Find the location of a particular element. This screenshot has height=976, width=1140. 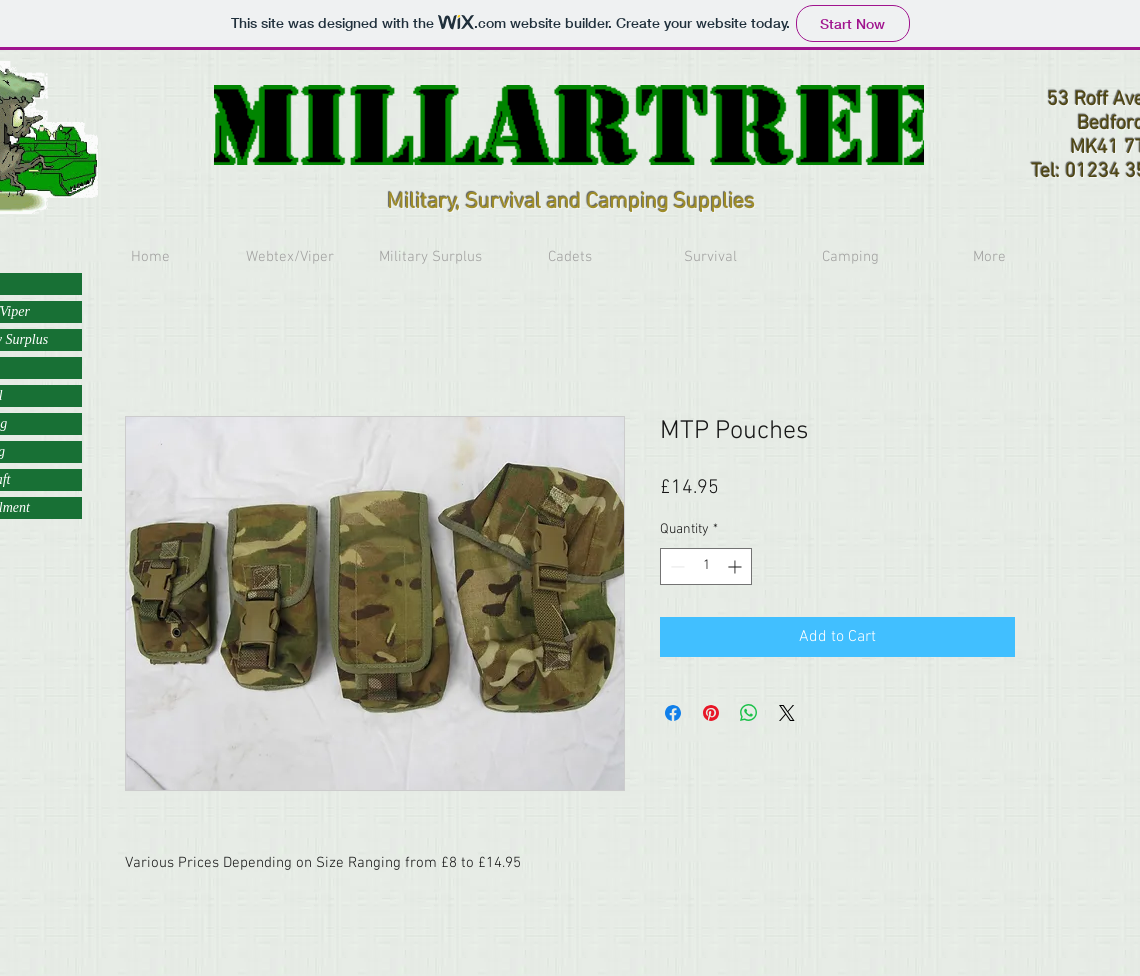

[spinbutton] is located at coordinates (706, 566).